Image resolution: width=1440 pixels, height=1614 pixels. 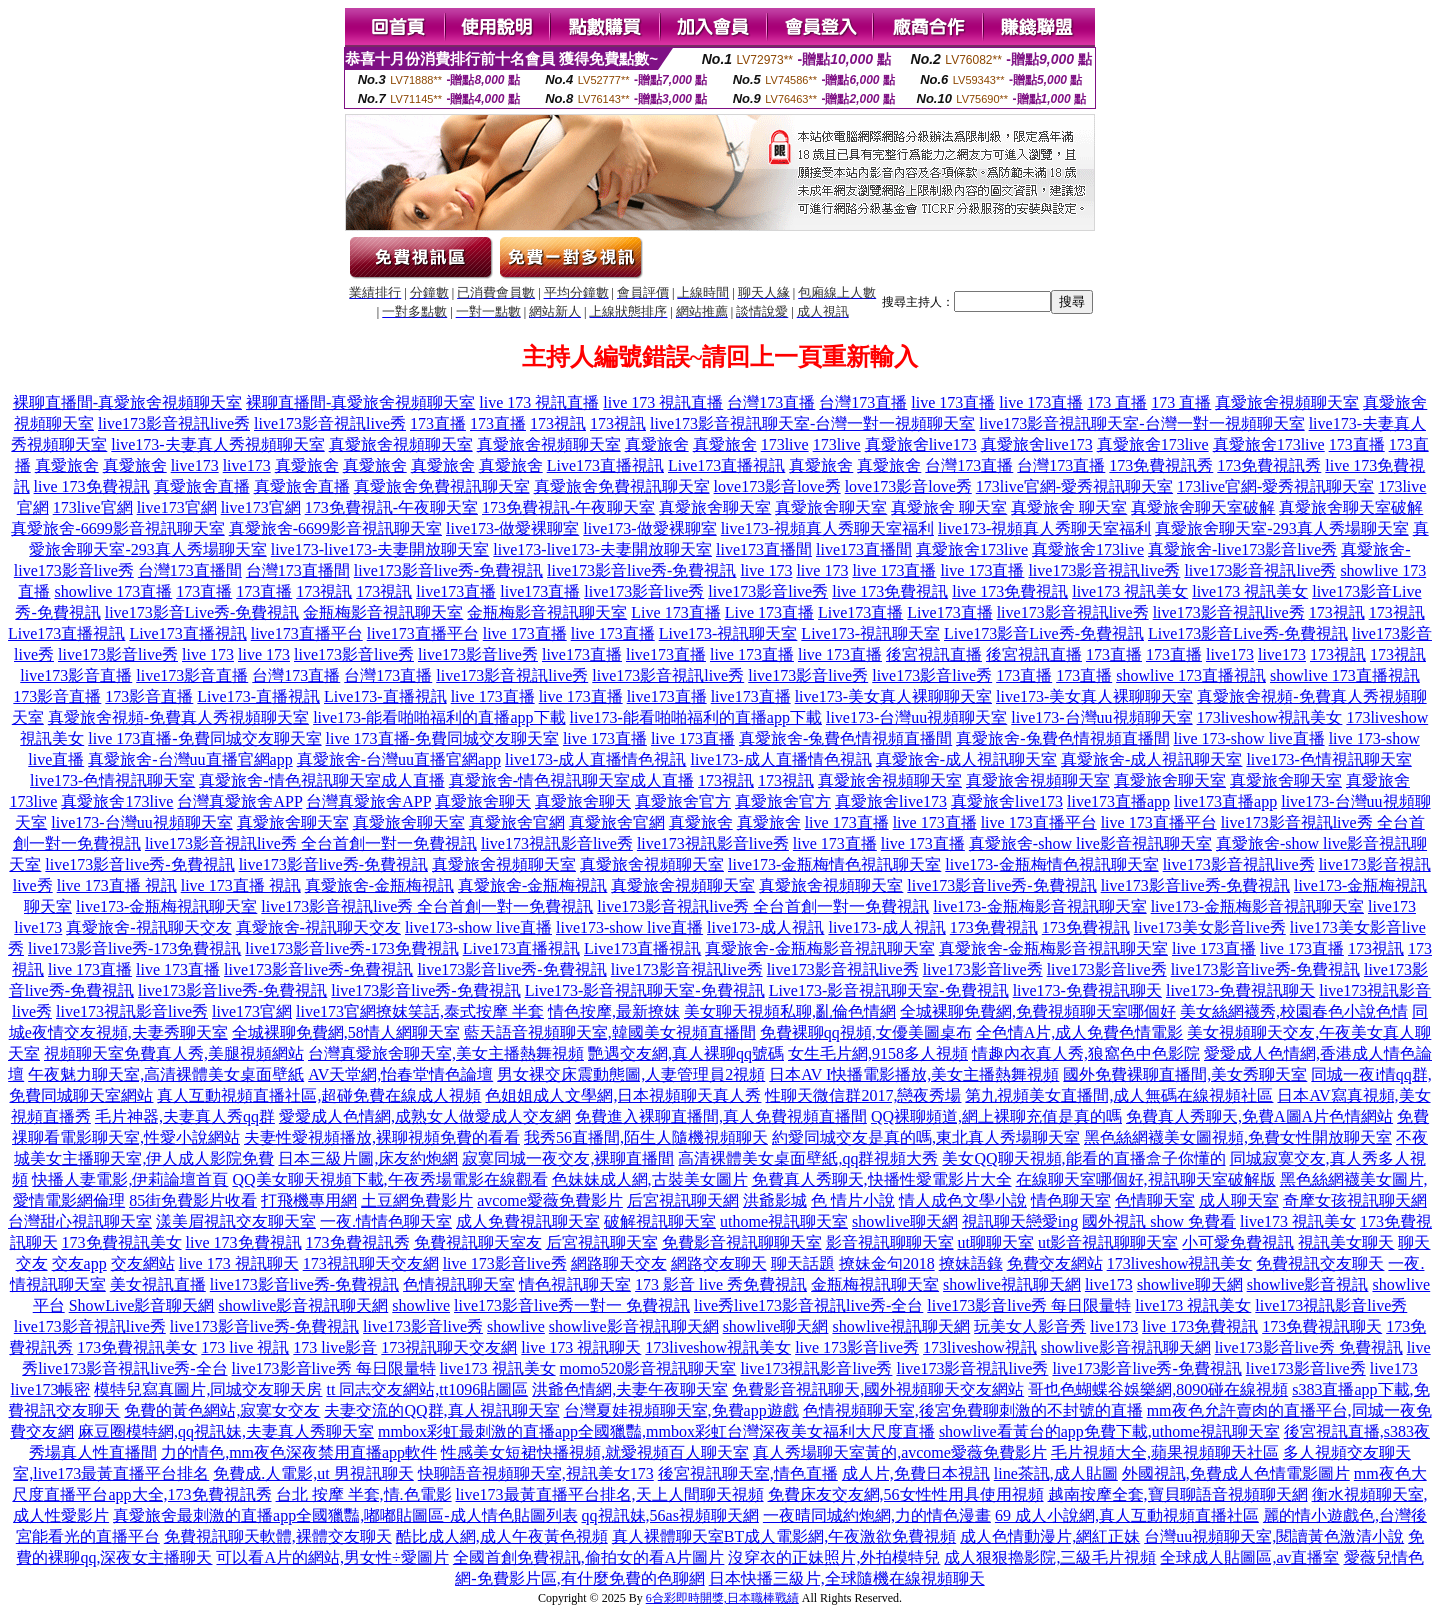 What do you see at coordinates (575, 1284) in the screenshot?
I see `情色視訊聊天室` at bounding box center [575, 1284].